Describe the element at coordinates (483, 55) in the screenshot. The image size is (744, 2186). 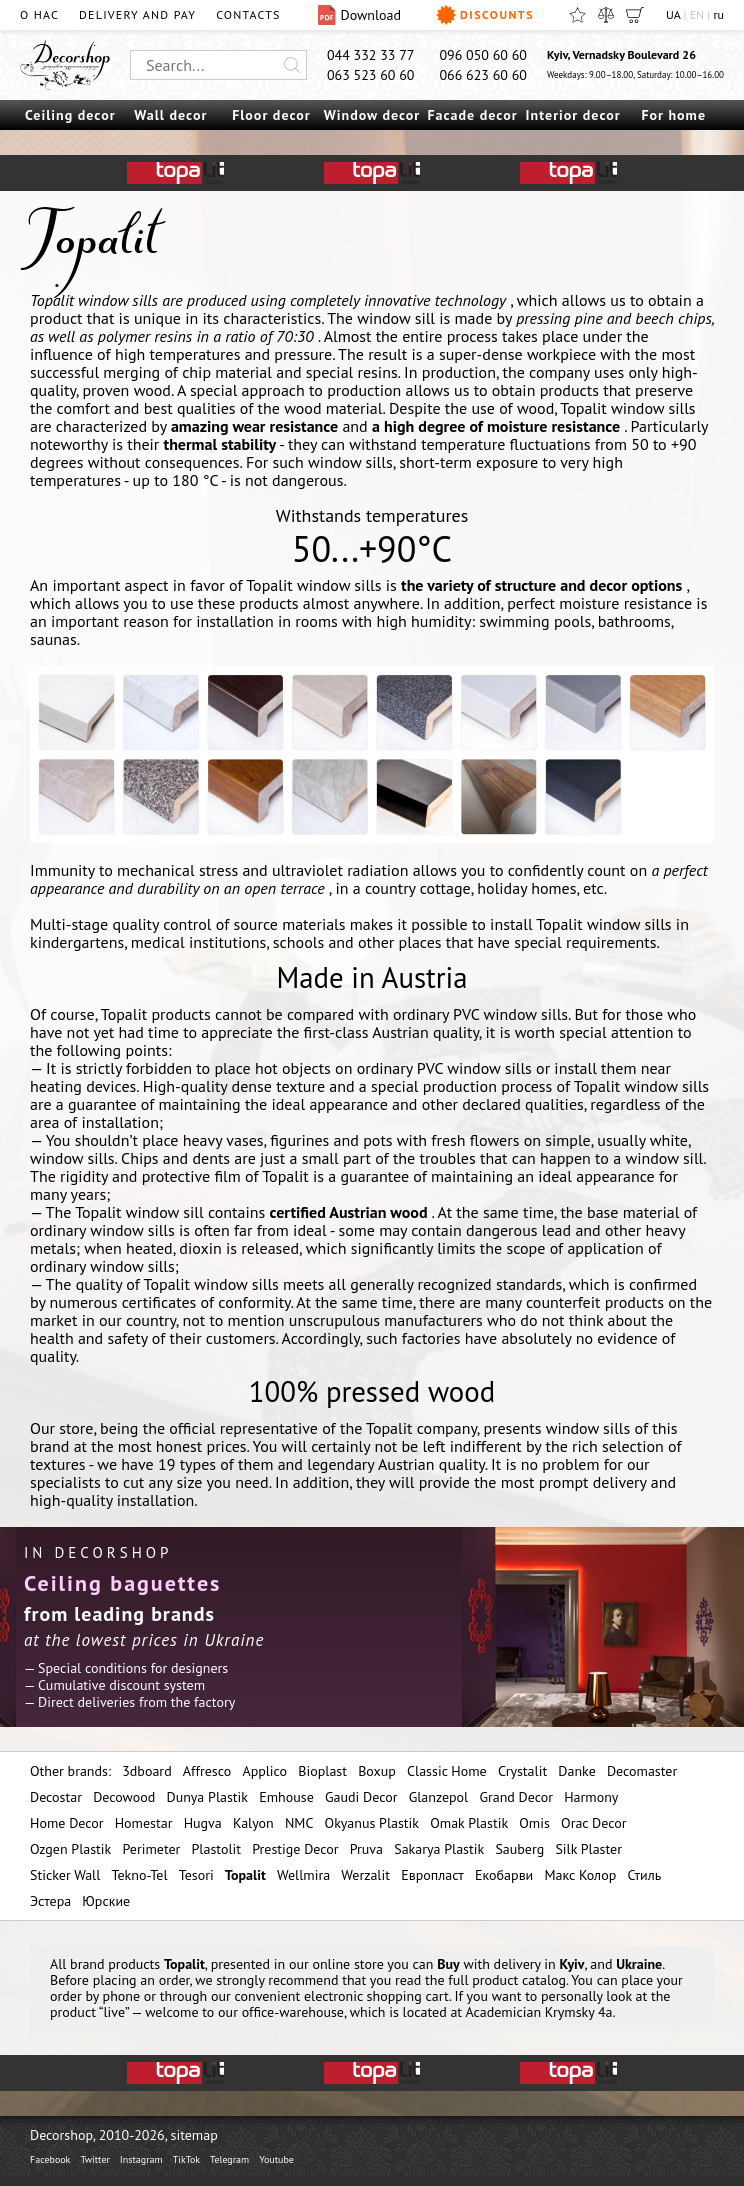
I see `096 050 60 60` at that location.